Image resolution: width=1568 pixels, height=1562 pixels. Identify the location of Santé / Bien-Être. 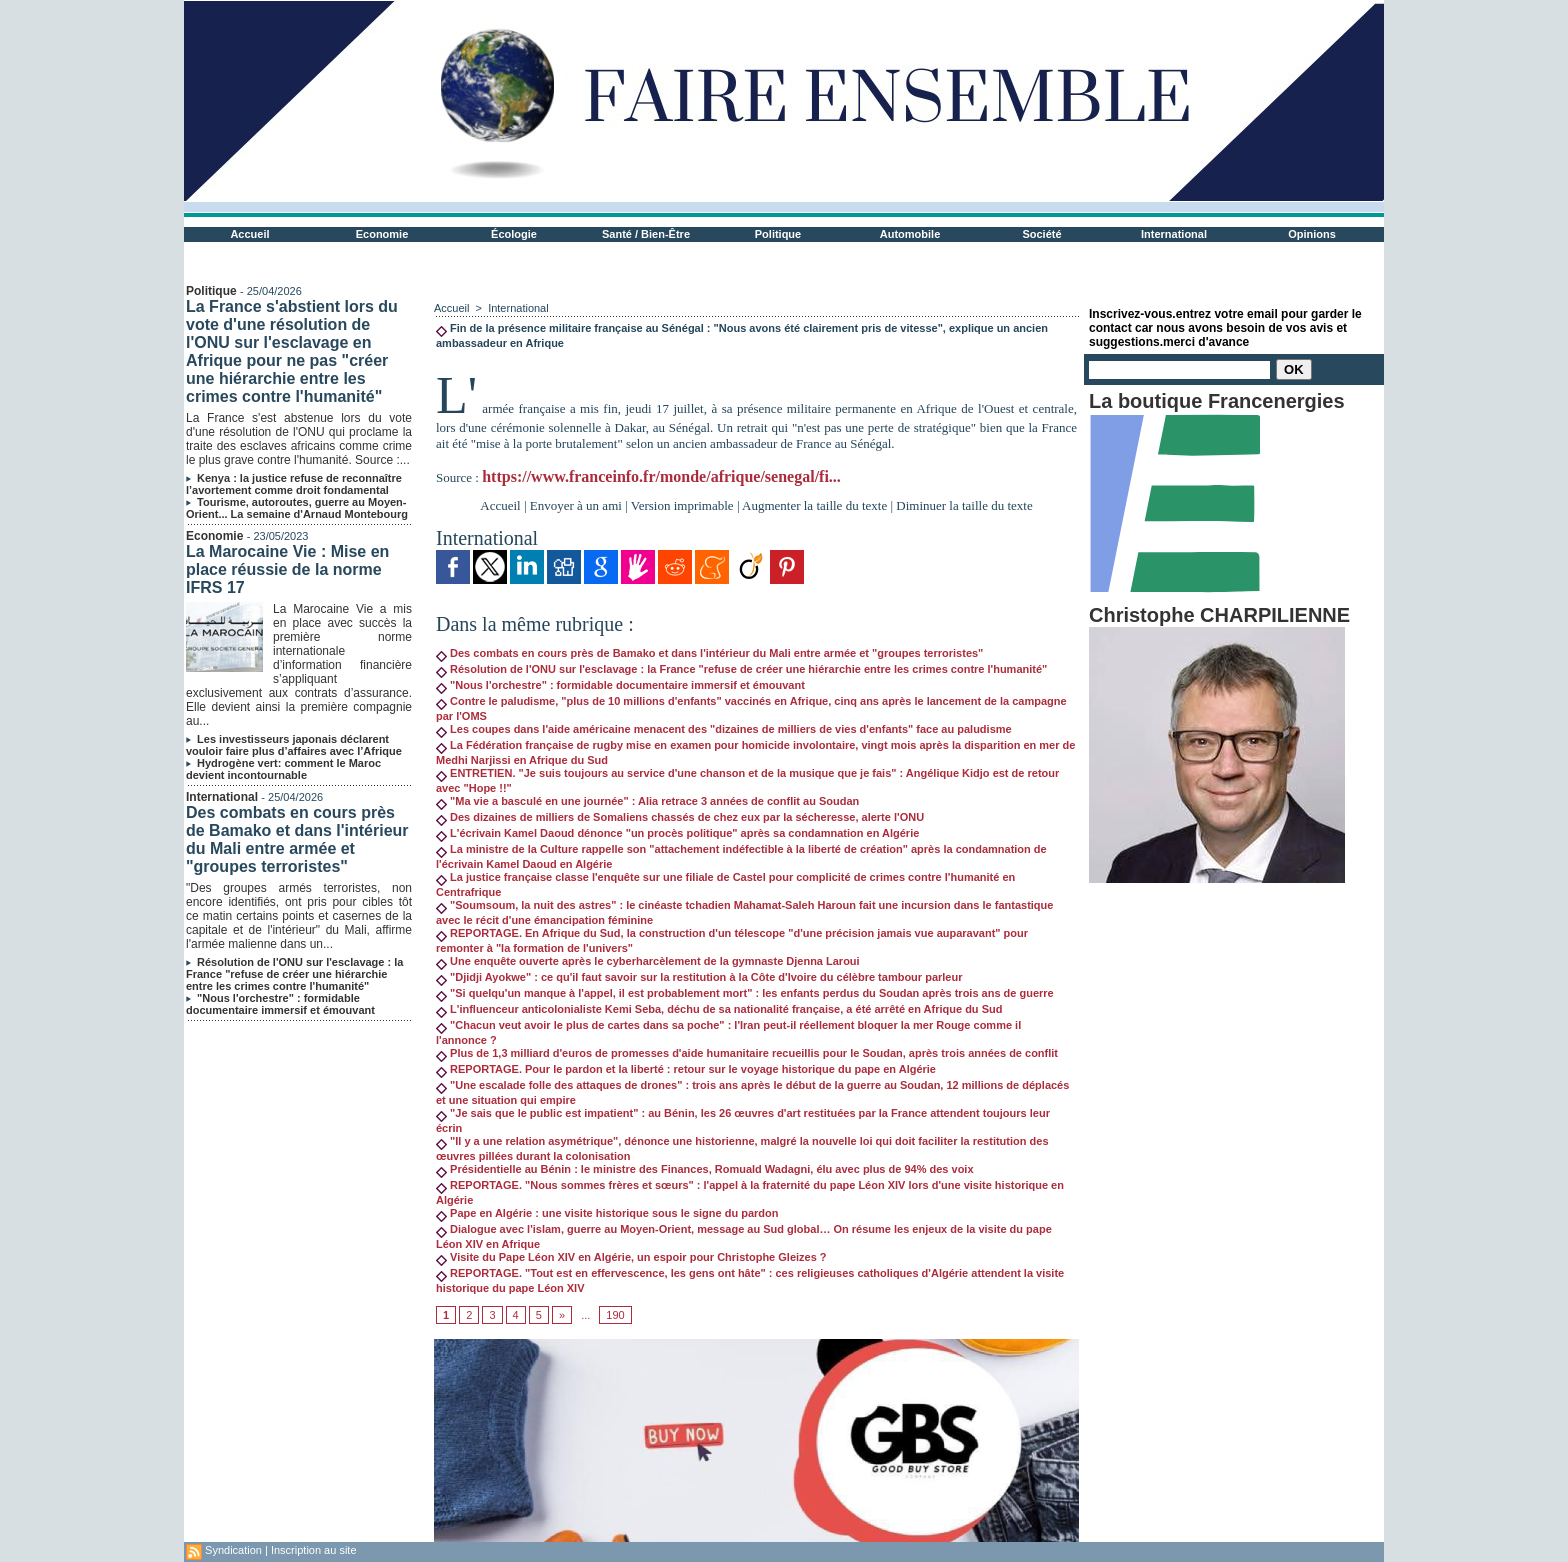
(646, 234).